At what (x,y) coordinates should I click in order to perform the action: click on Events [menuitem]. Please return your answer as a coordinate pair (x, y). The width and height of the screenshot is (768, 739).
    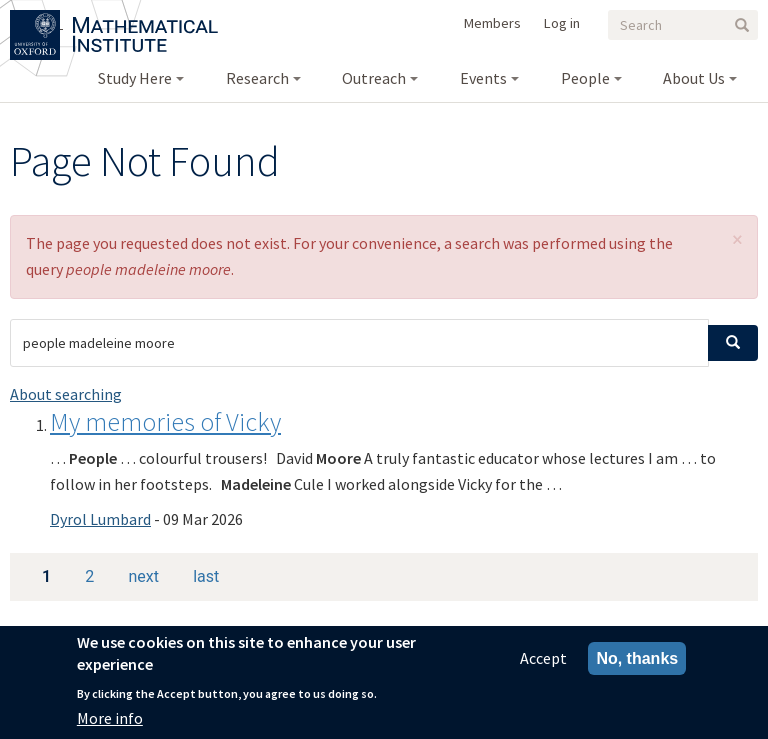
    Looking at the image, I should click on (483, 78).